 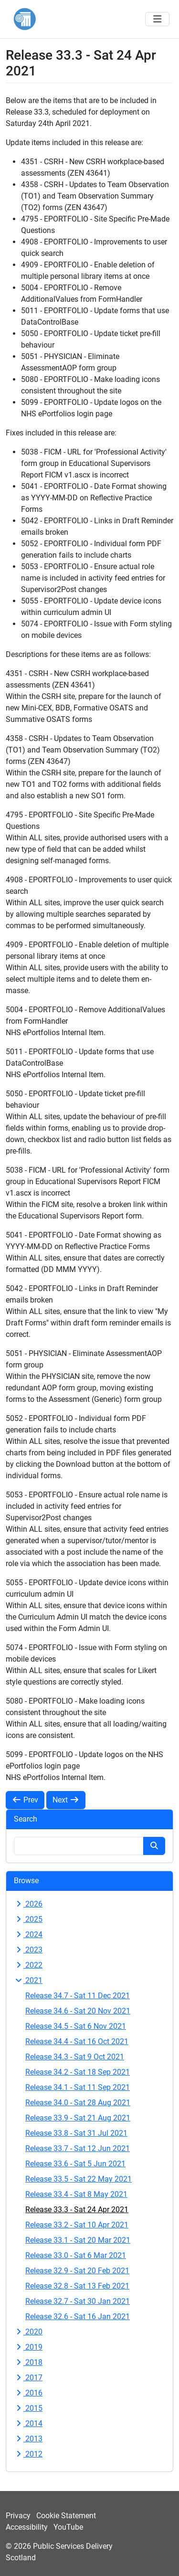 I want to click on Accessibility, so click(x=27, y=2527).